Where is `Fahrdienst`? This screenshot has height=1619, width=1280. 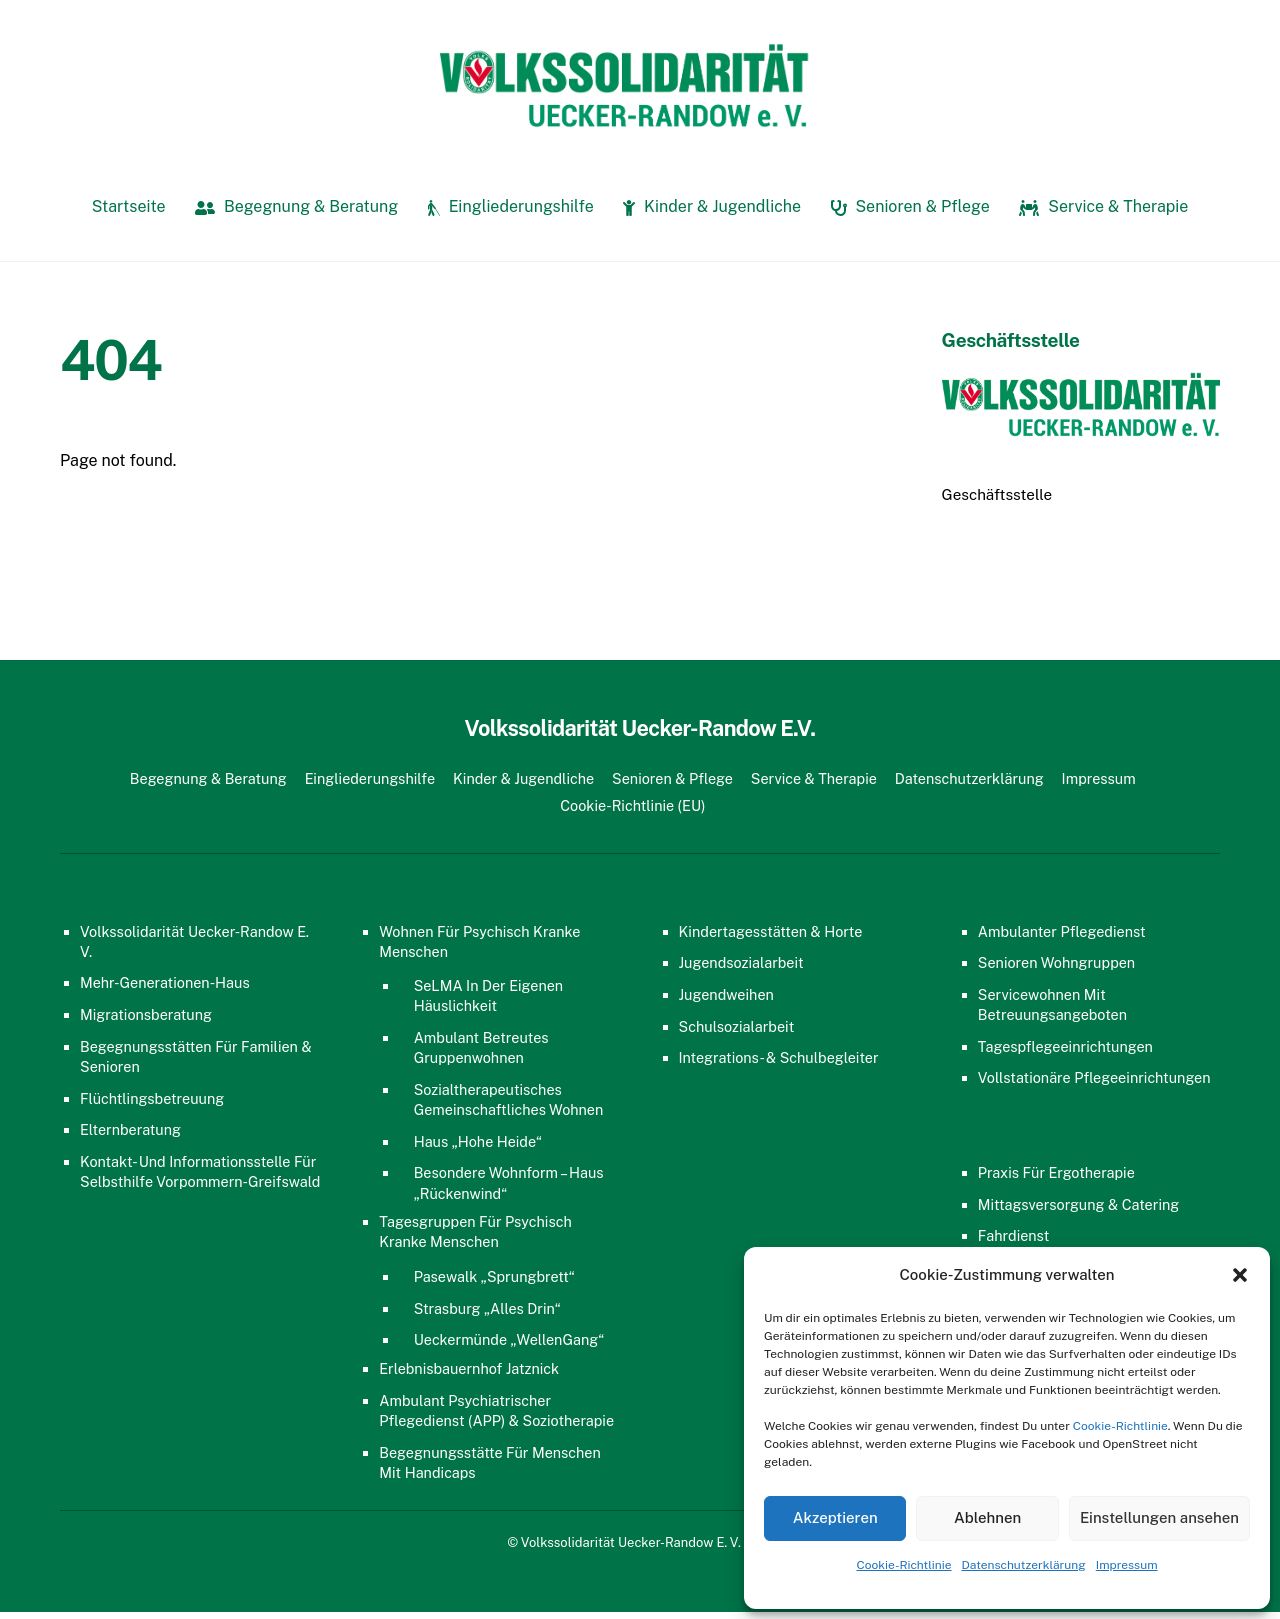
Fahrdienst is located at coordinates (1014, 1242).